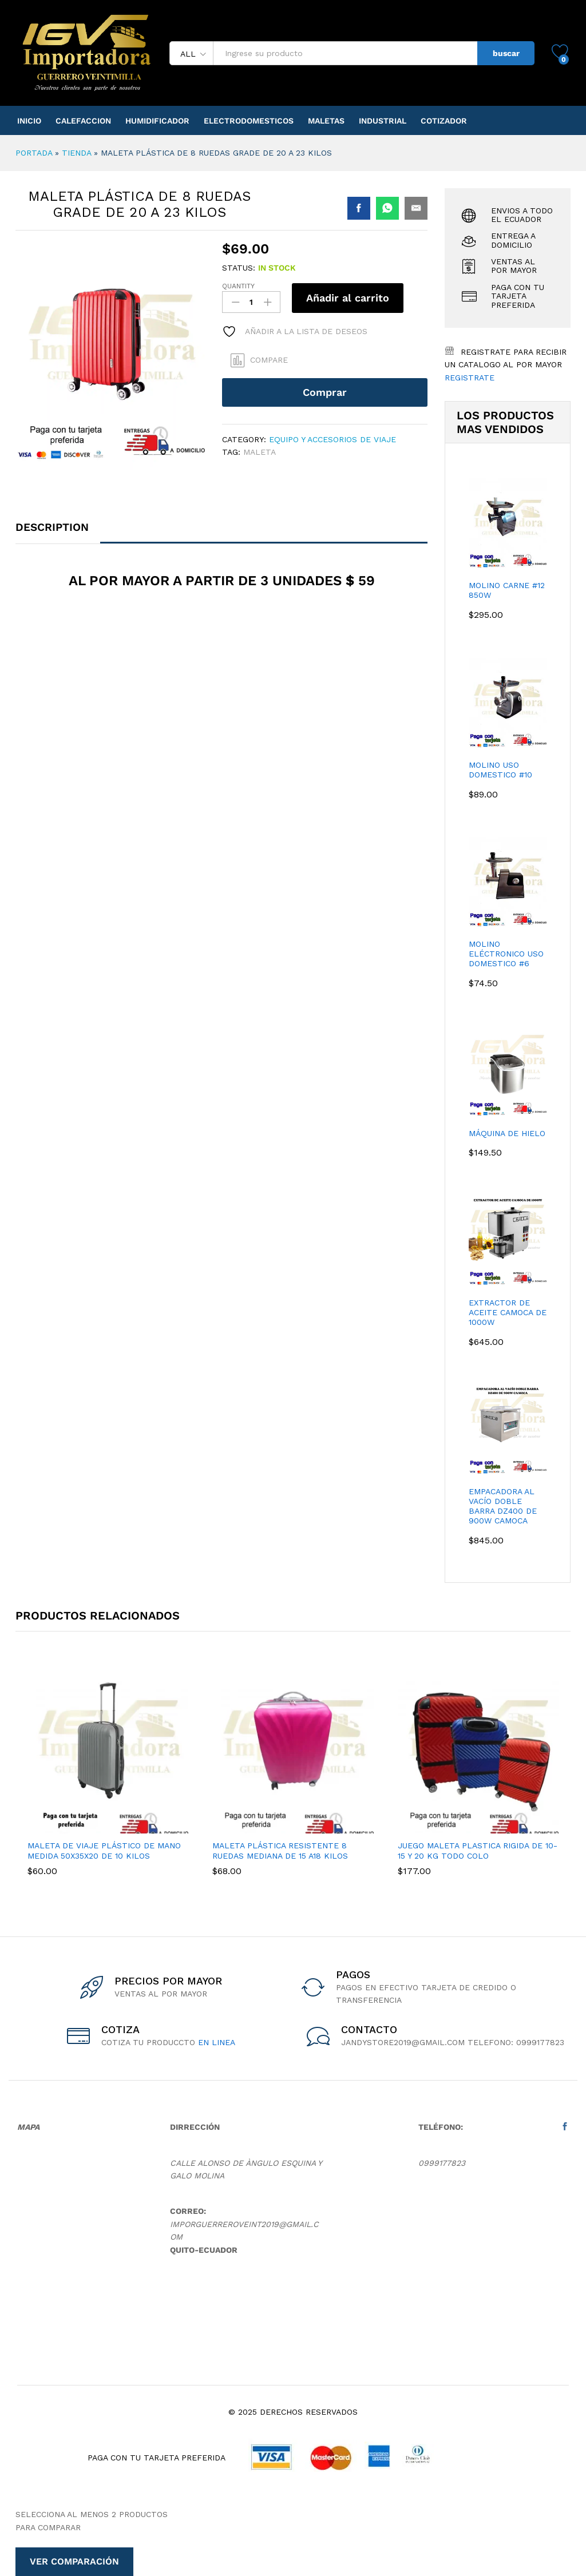 The image size is (586, 2576). I want to click on Description, so click(52, 527).